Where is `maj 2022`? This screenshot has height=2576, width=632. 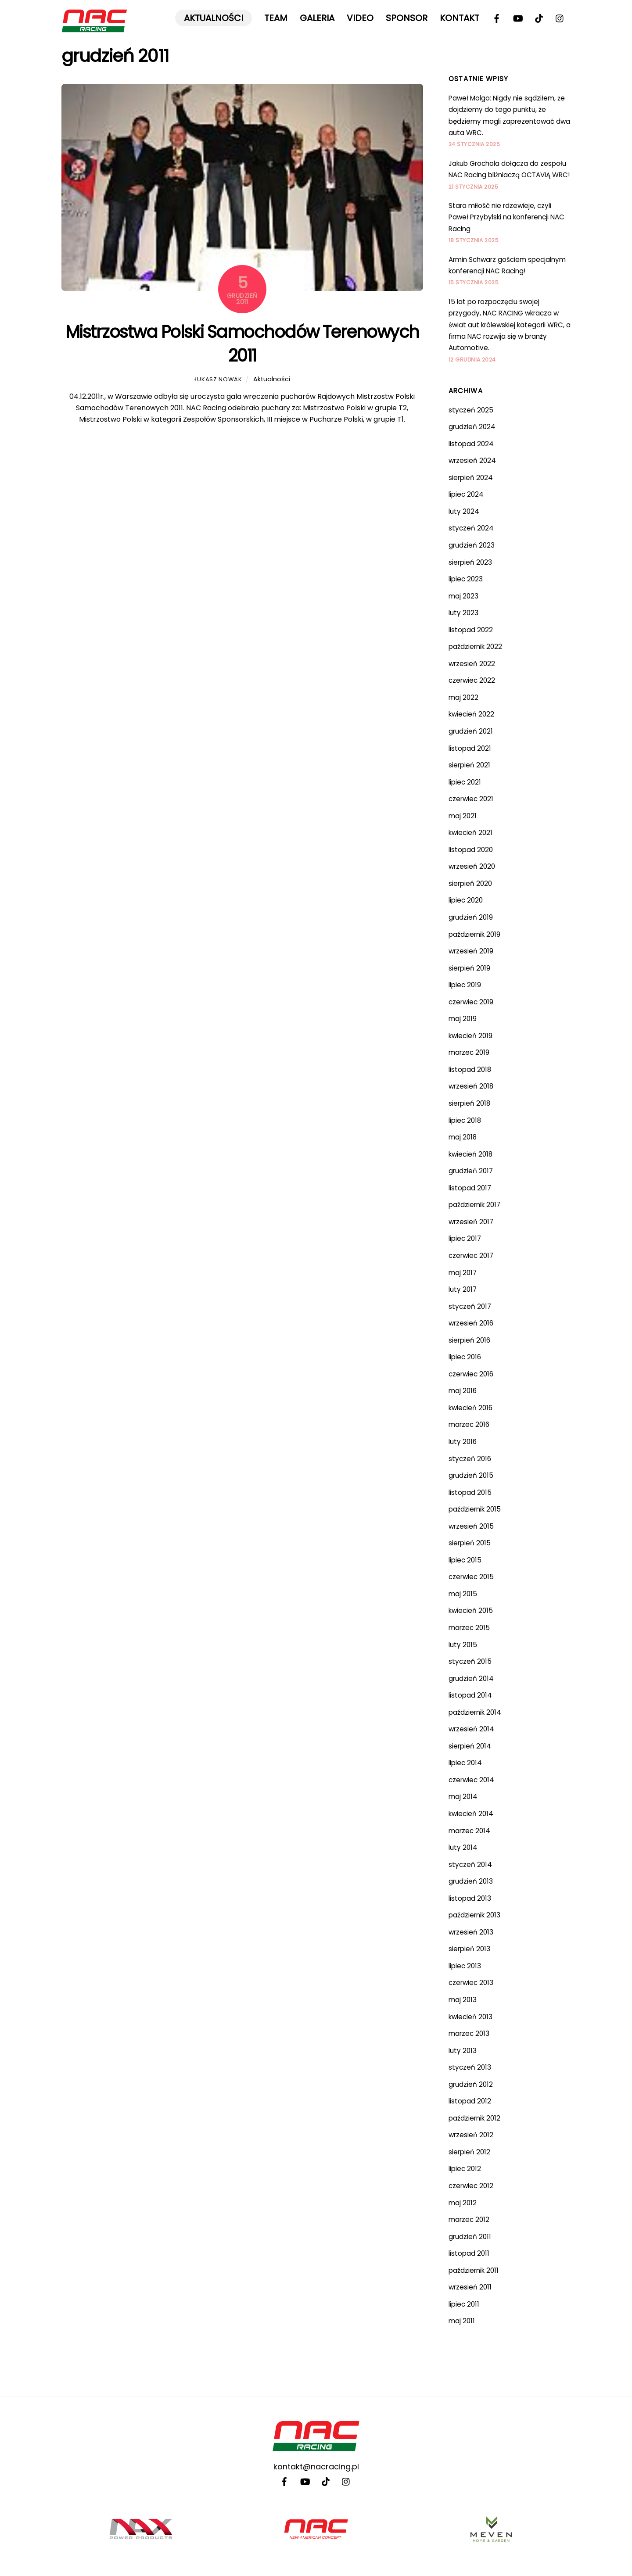 maj 2022 is located at coordinates (463, 697).